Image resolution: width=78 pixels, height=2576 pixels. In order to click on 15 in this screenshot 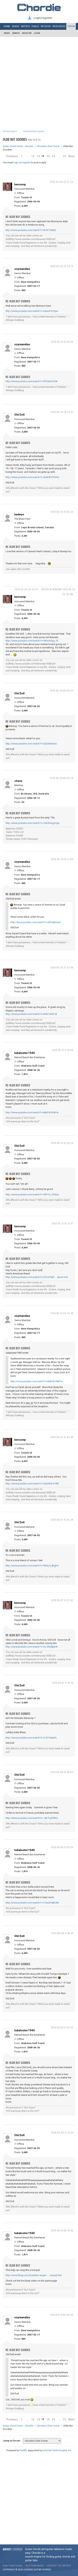, I will do `click(48, 156)`.